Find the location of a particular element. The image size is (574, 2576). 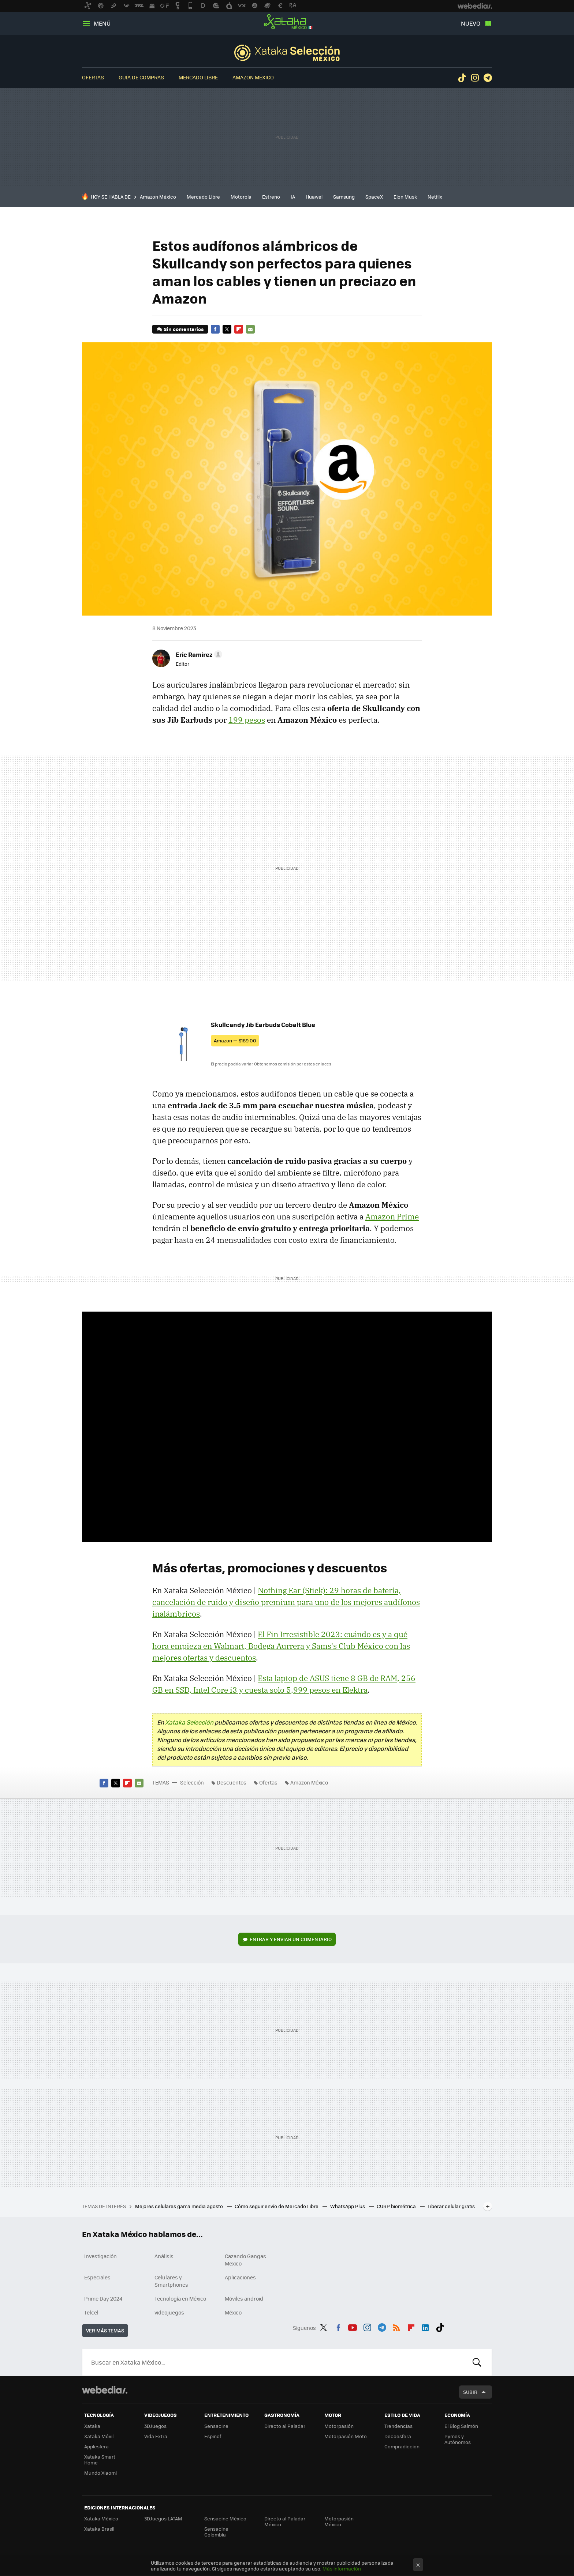

Motorpasión Moto is located at coordinates (345, 2436).